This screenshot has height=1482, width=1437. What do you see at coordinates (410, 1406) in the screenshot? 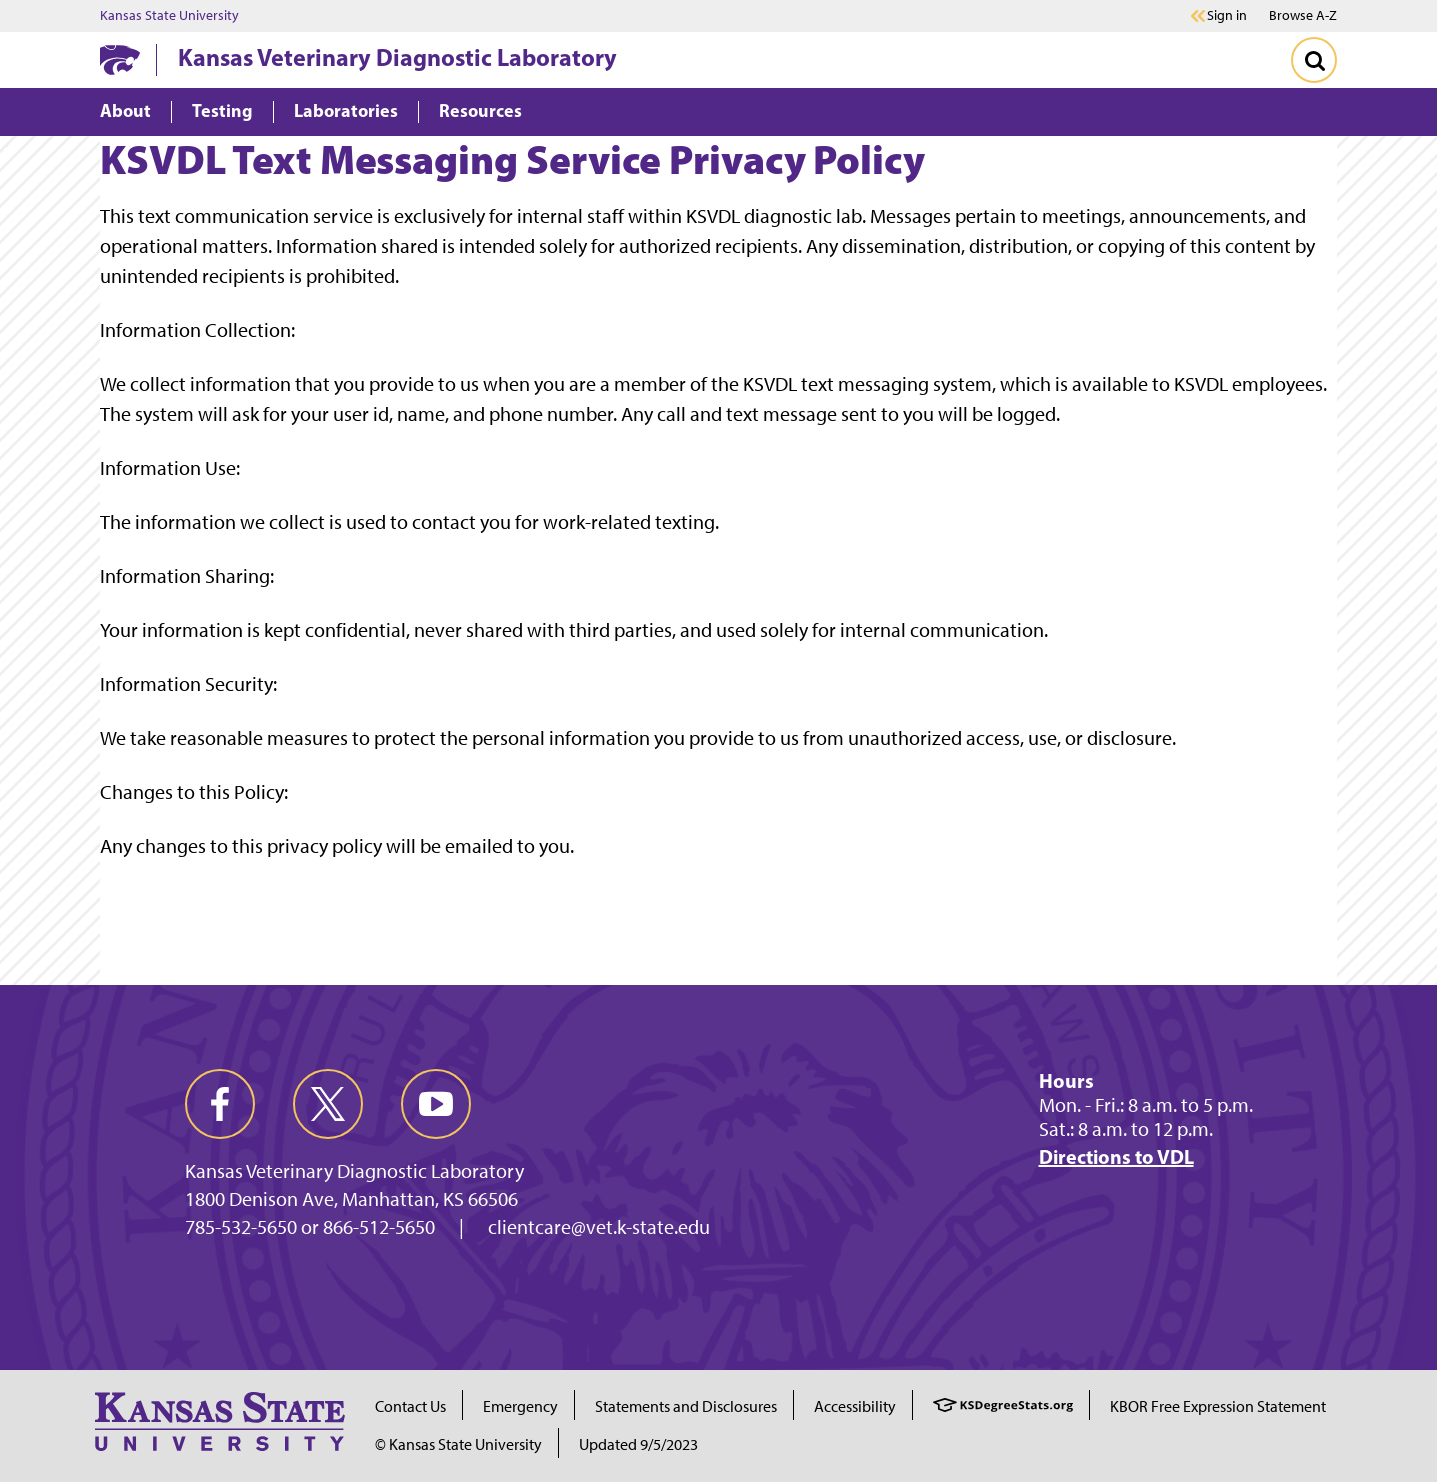
I see `Contact Us` at bounding box center [410, 1406].